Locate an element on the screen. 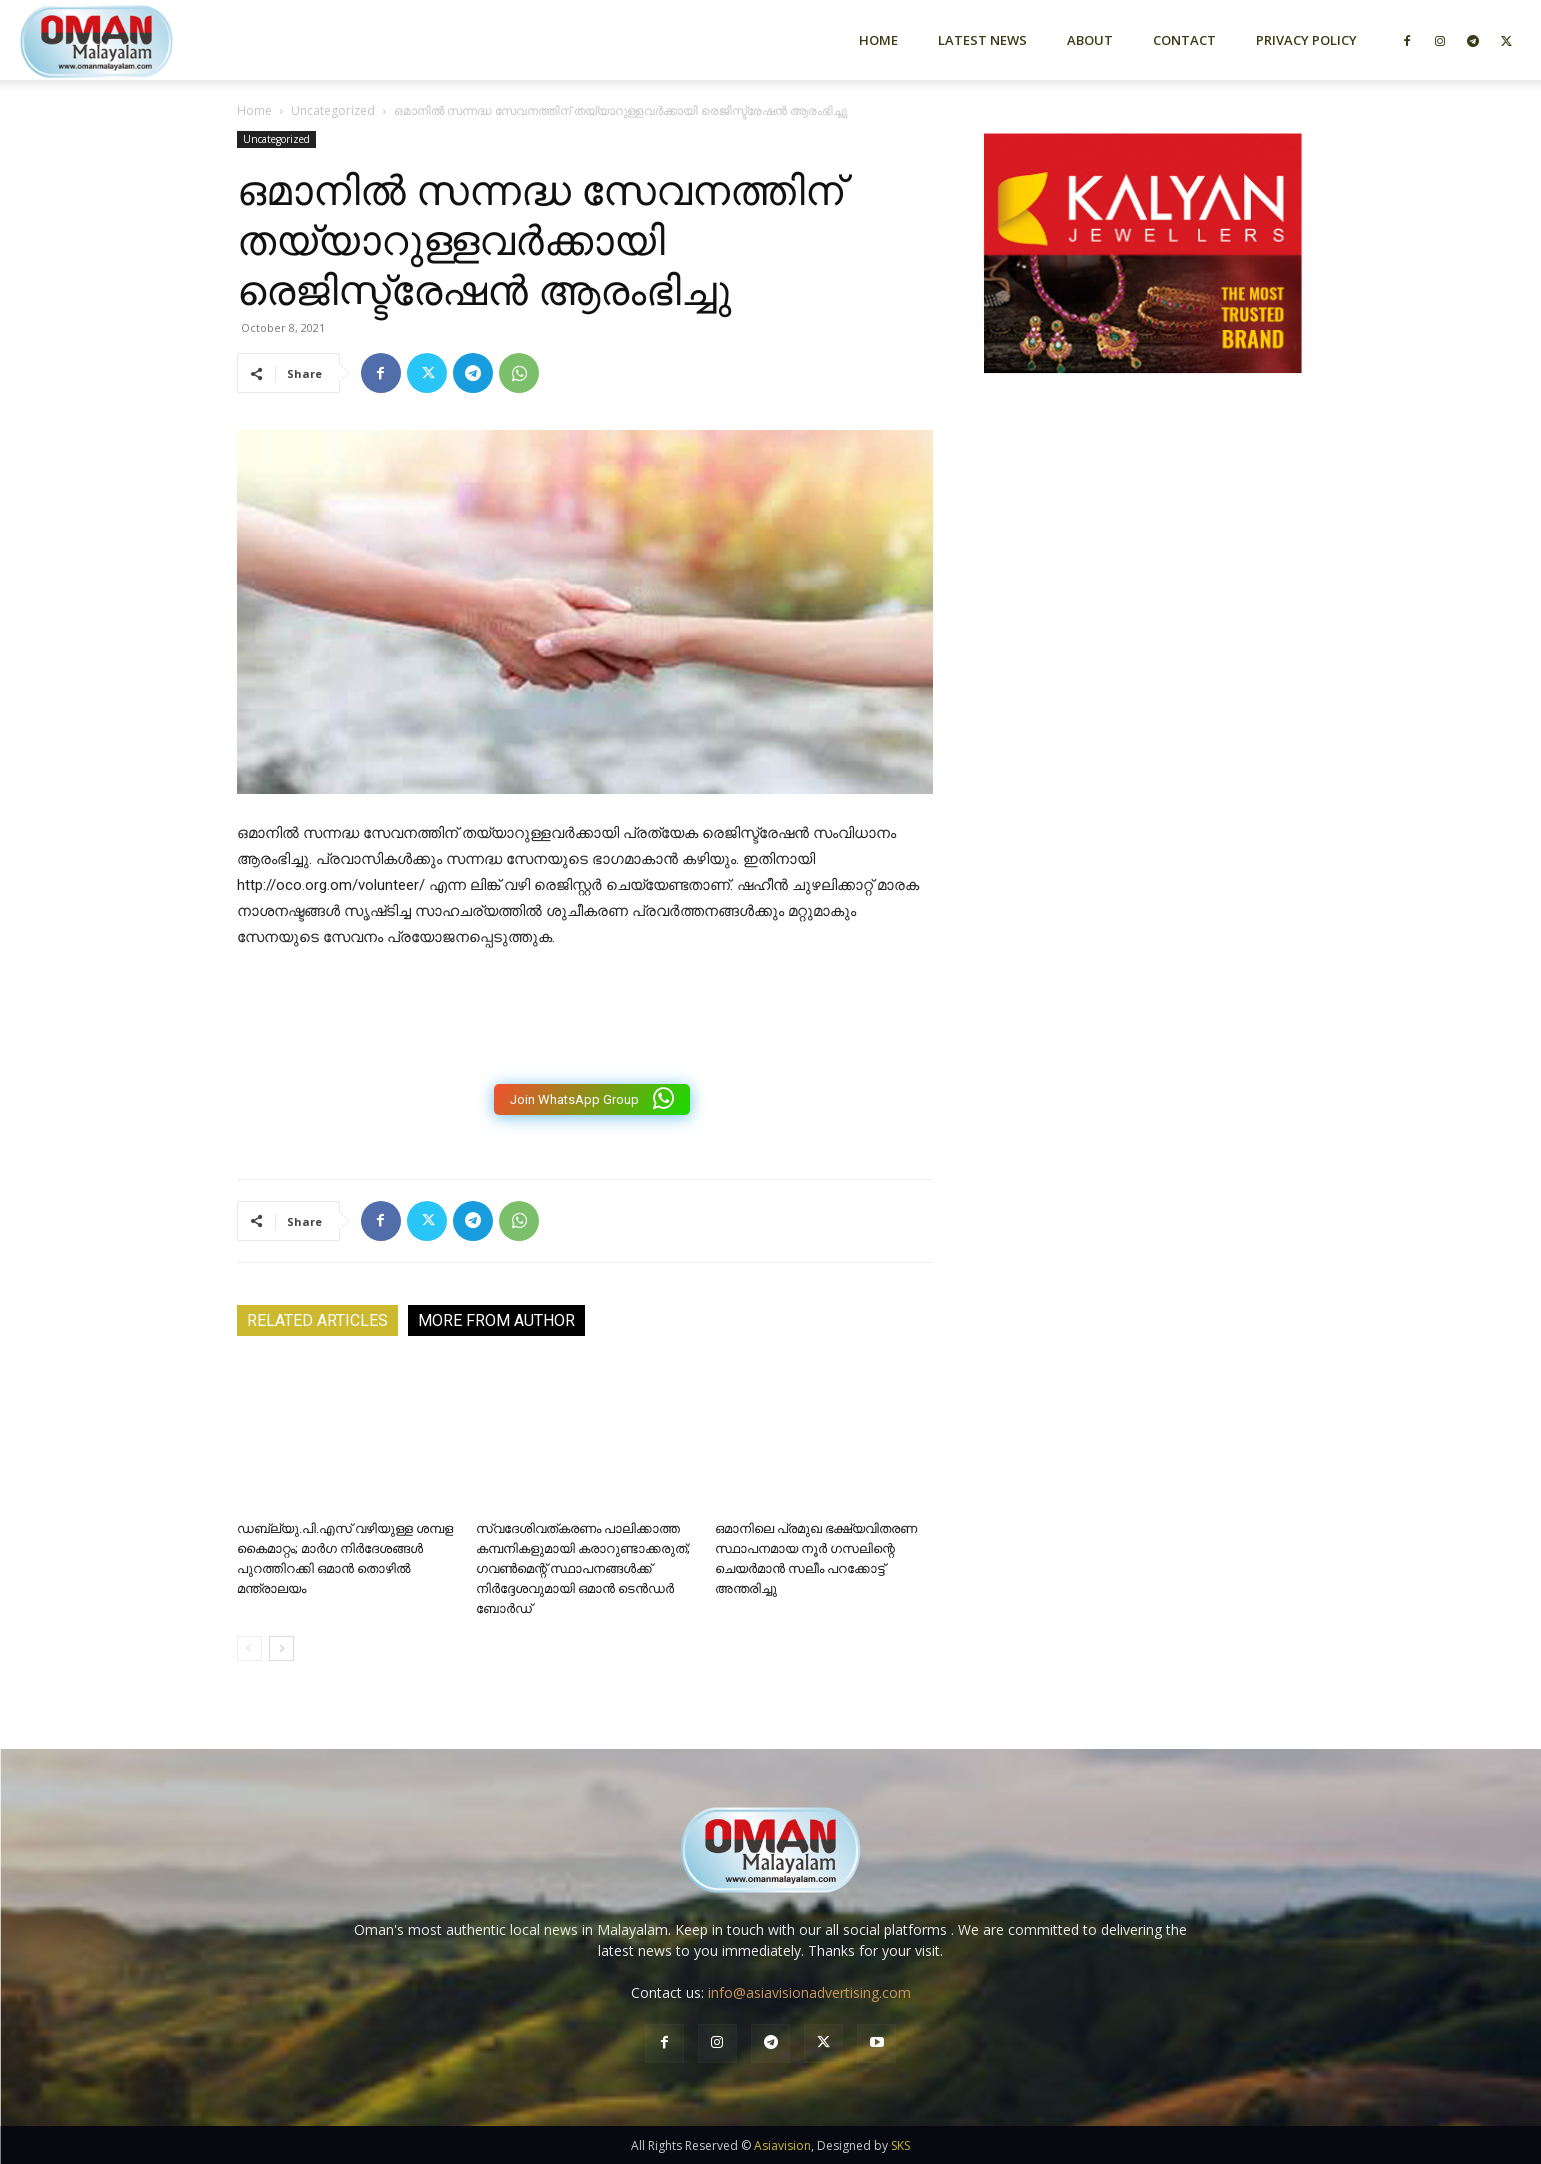 This screenshot has height=2164, width=1541. Privacy Policy is located at coordinates (1306, 40).